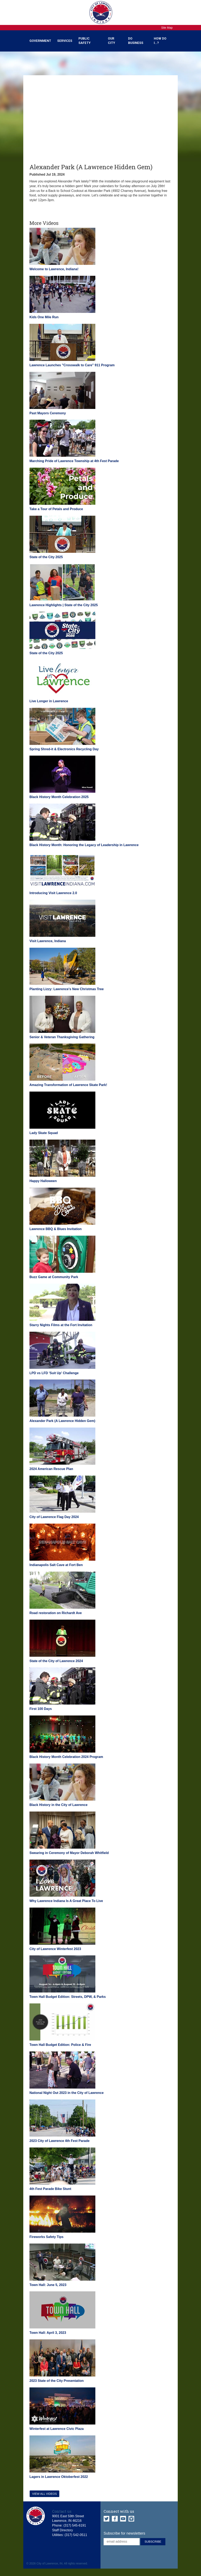 This screenshot has height=2576, width=201. I want to click on Town Hall: April 3, 2023, so click(47, 2332).